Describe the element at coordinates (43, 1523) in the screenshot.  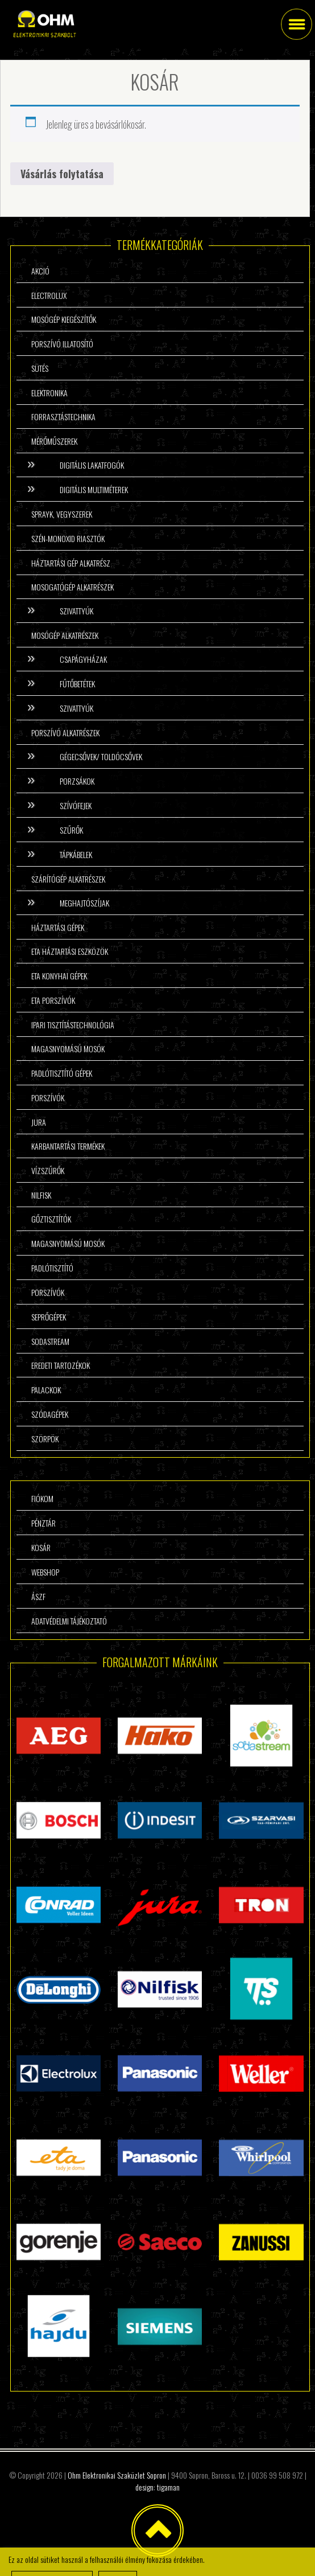
I see `Pénztár` at that location.